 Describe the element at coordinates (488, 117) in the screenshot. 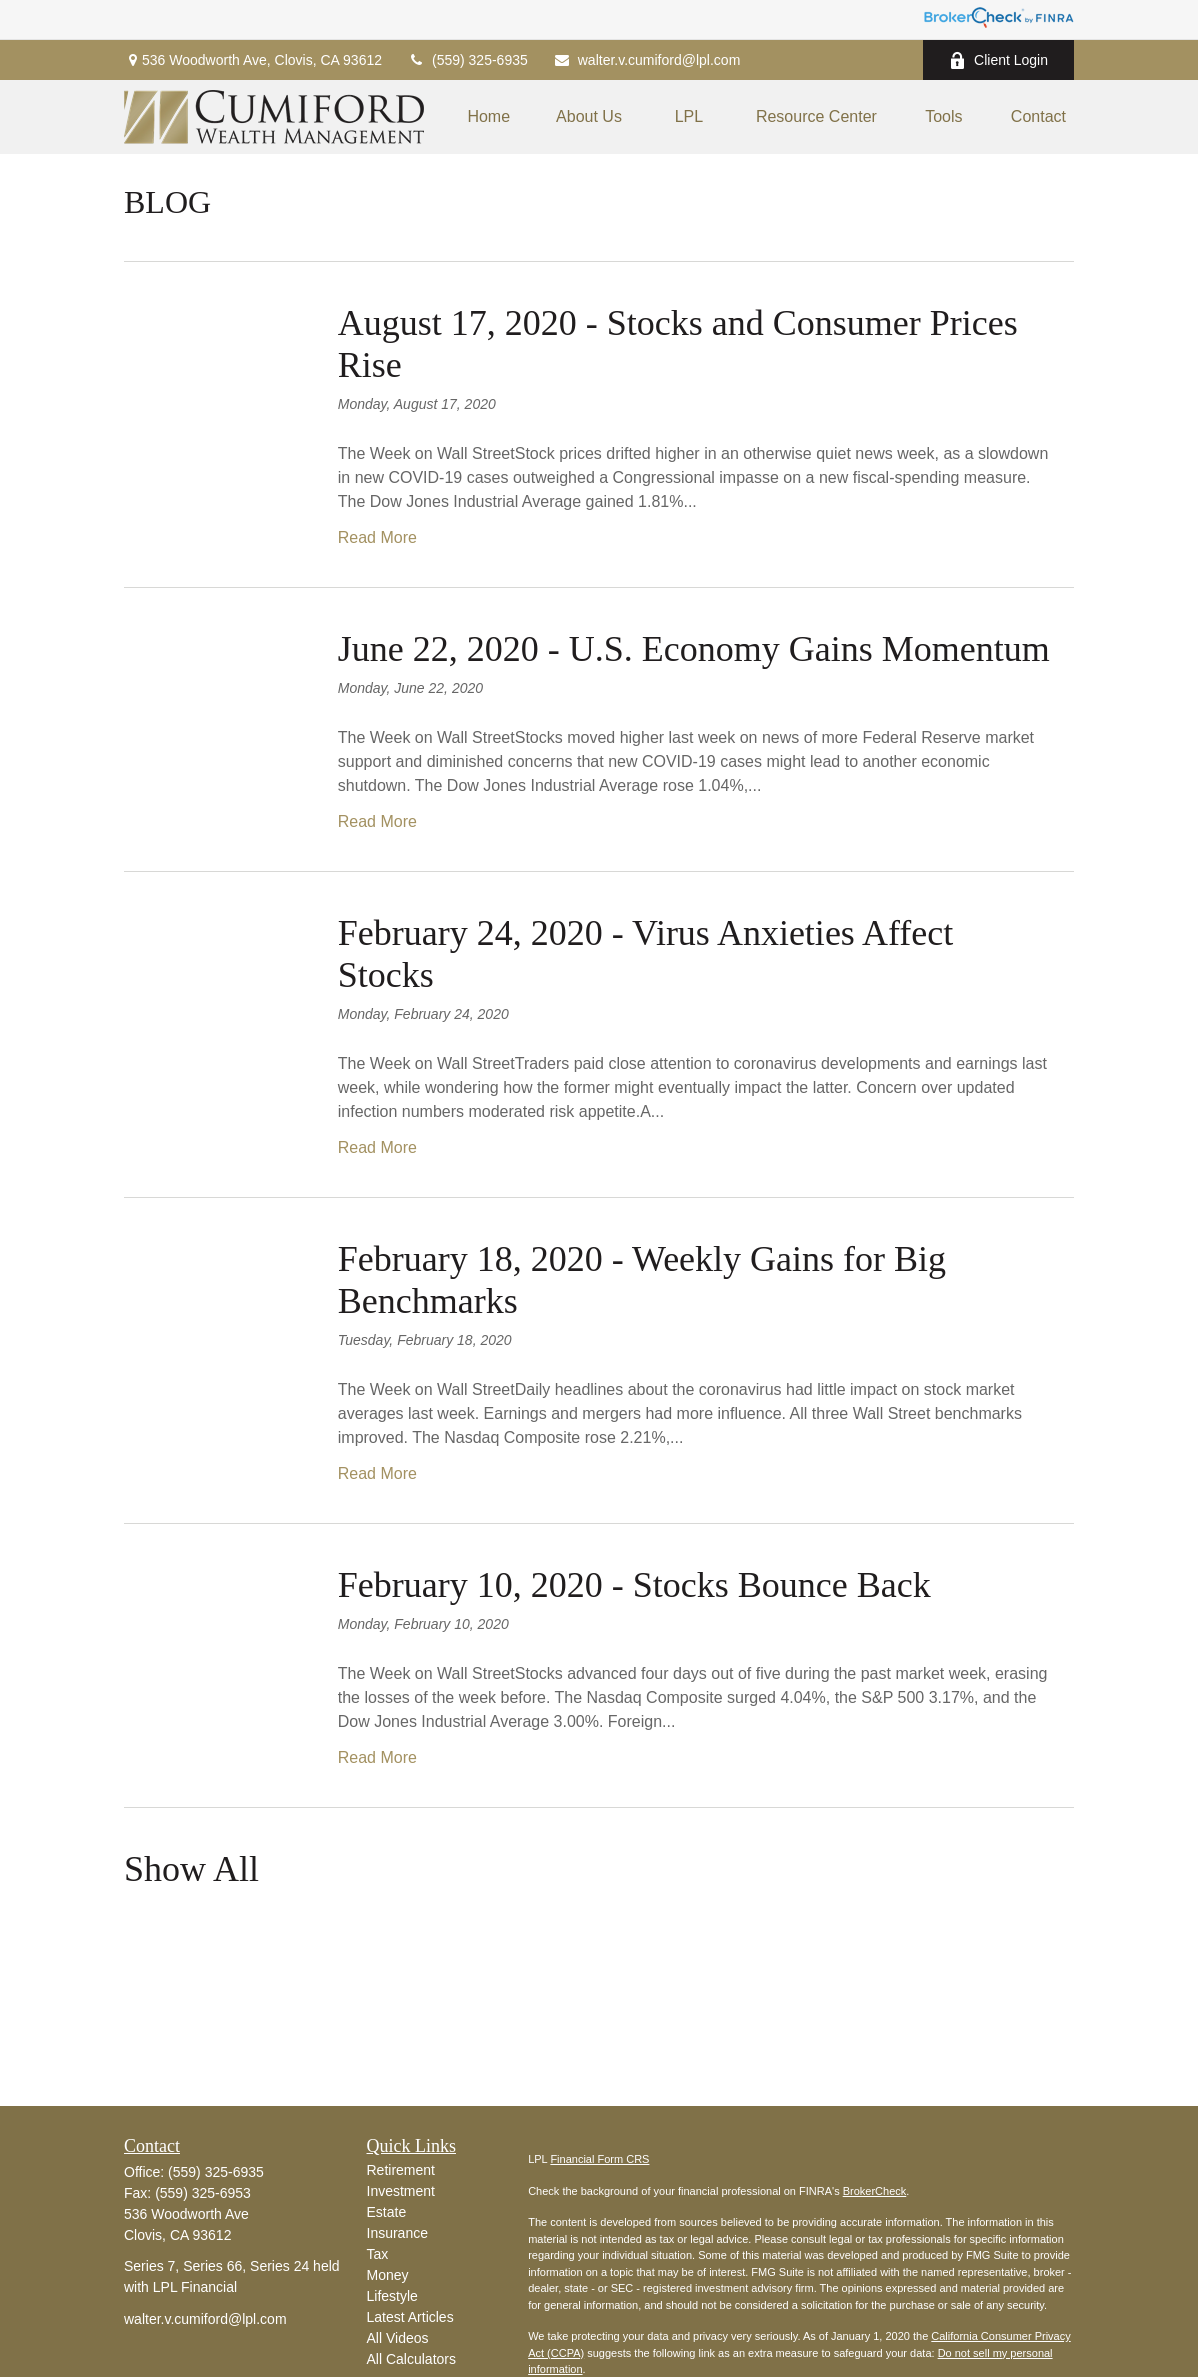

I see `[button]` at that location.